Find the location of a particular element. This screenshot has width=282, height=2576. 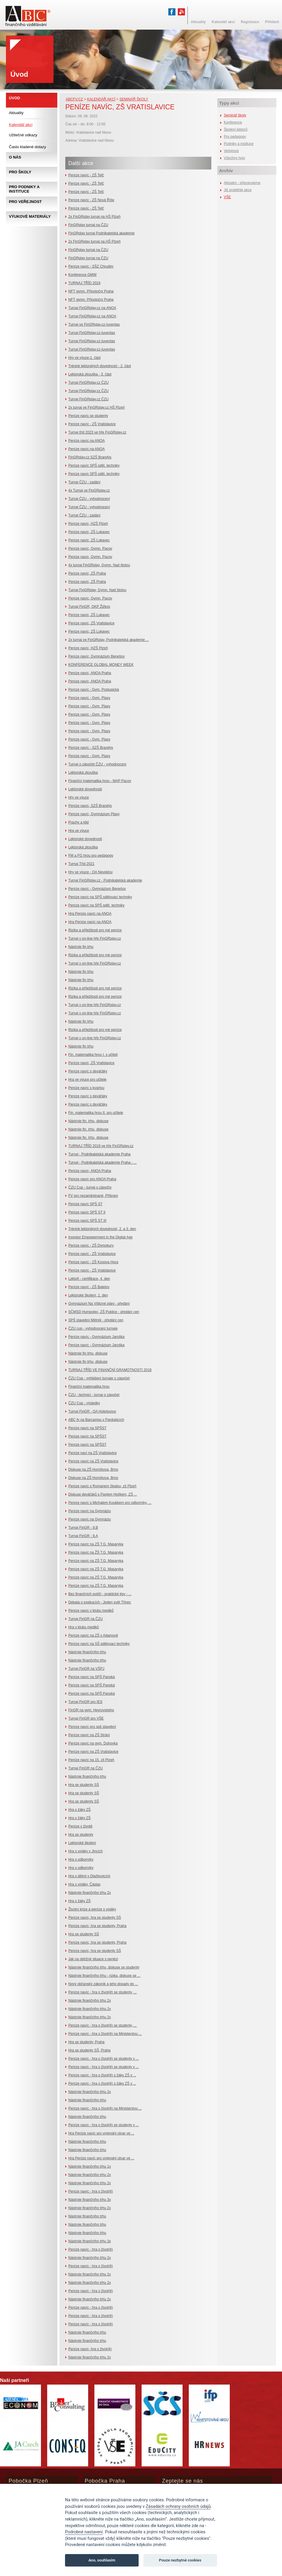

Peníze navíc s Romanem Skalou, zš Plzeň is located at coordinates (102, 1486).